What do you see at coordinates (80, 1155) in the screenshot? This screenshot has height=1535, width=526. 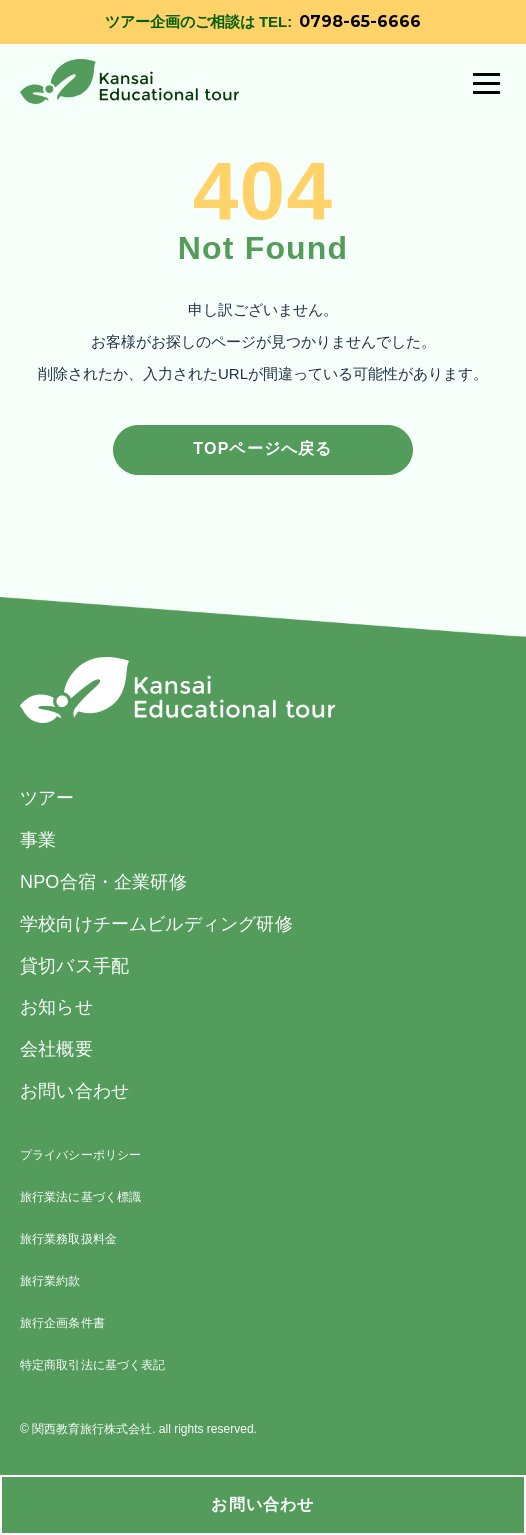 I see `プライバシーポリシー` at bounding box center [80, 1155].